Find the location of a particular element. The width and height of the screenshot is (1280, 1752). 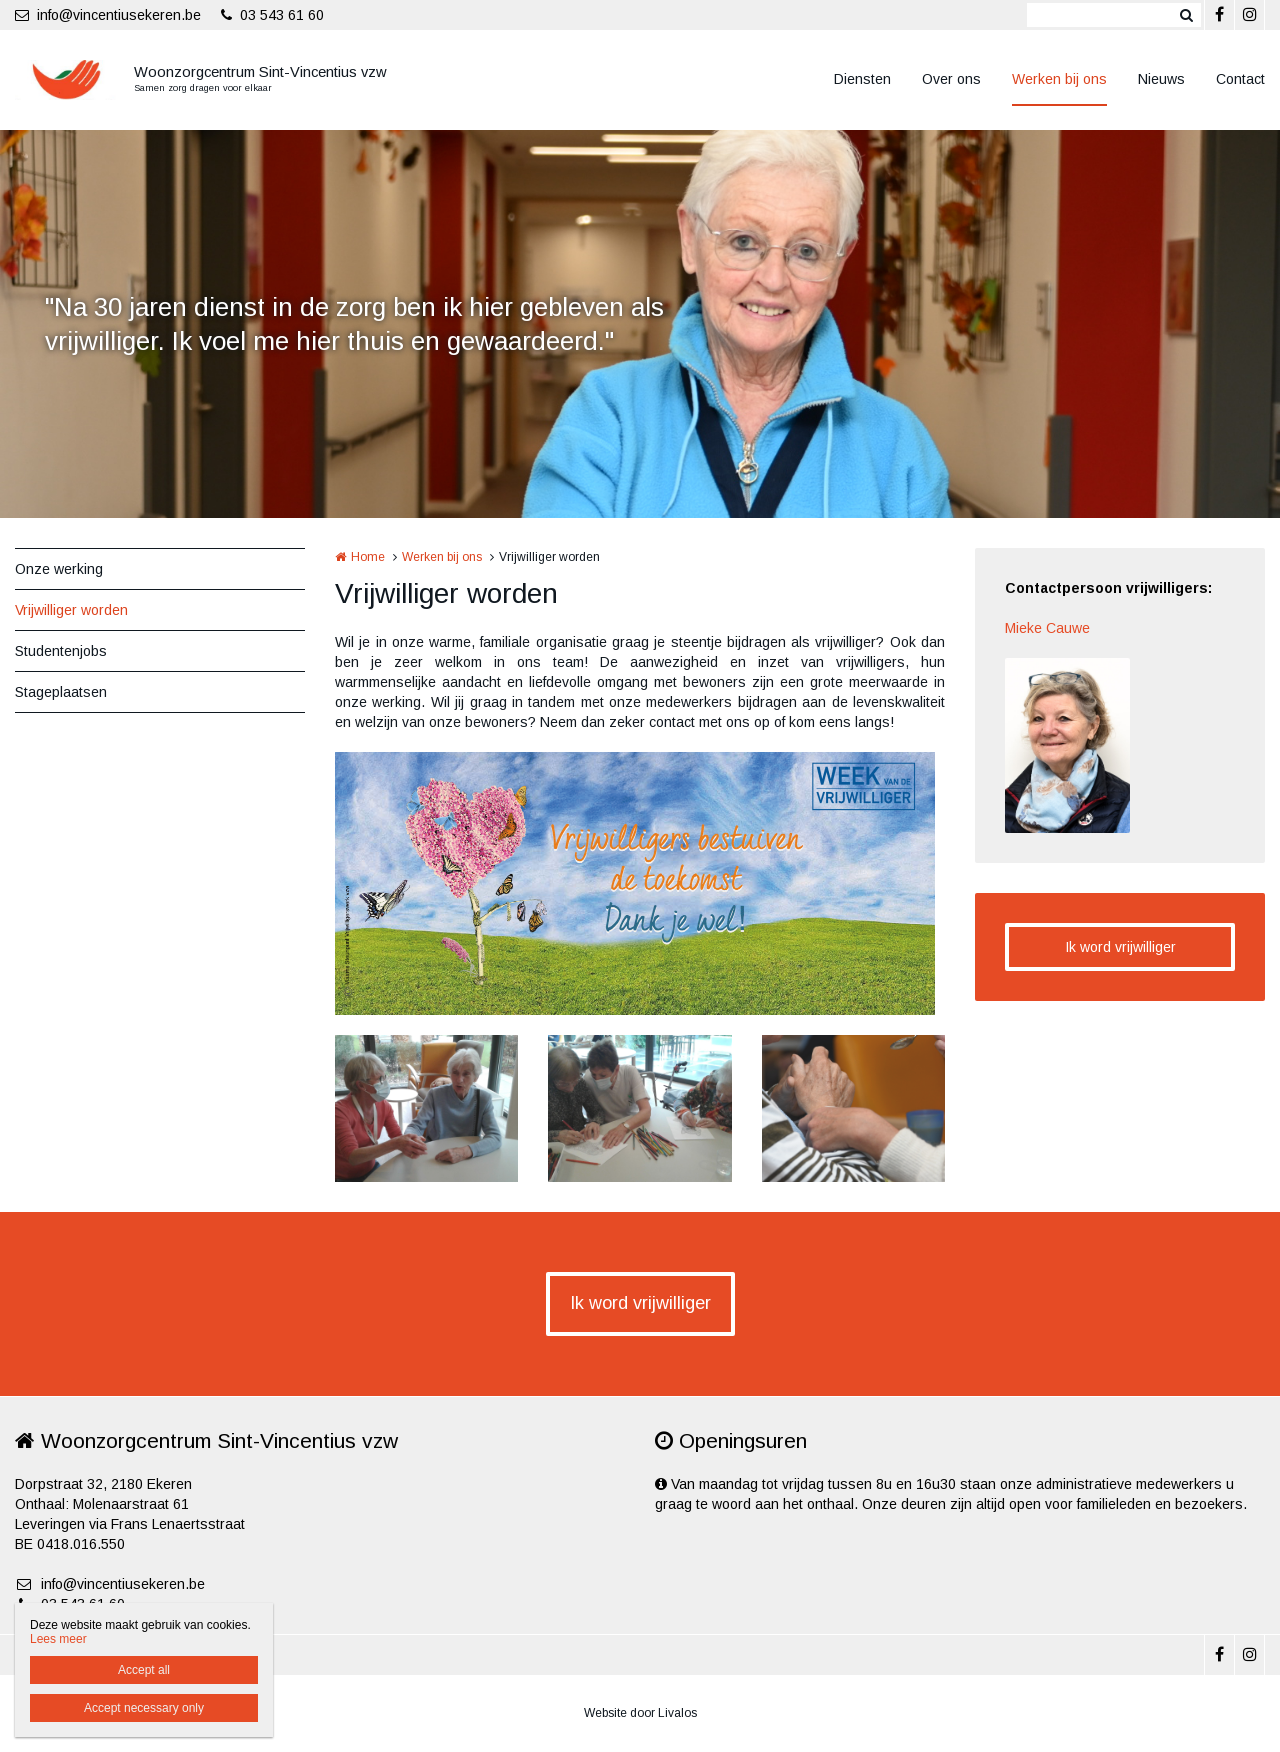

Diensten is located at coordinates (862, 79).